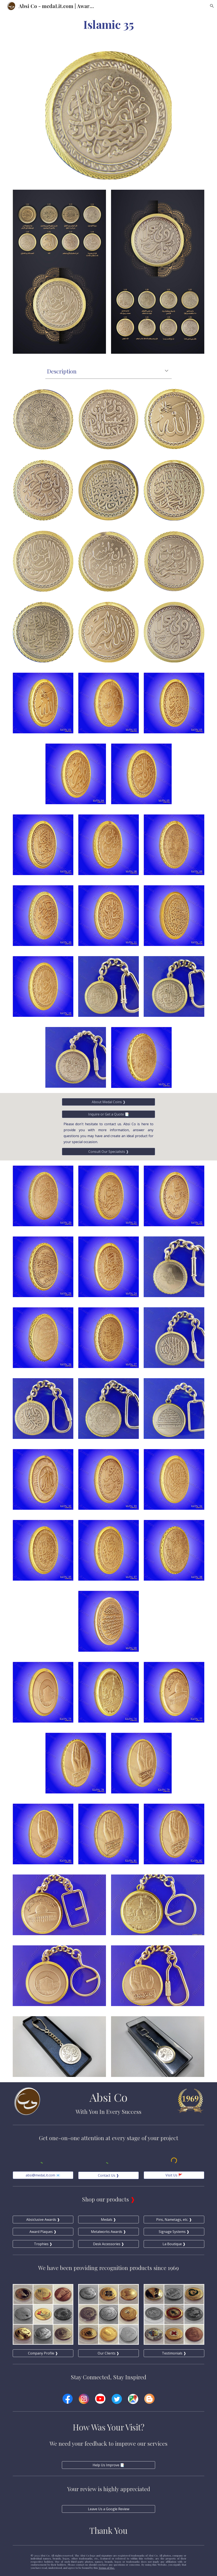  What do you see at coordinates (108, 2509) in the screenshot?
I see `[Leave Us a Google Review]` at bounding box center [108, 2509].